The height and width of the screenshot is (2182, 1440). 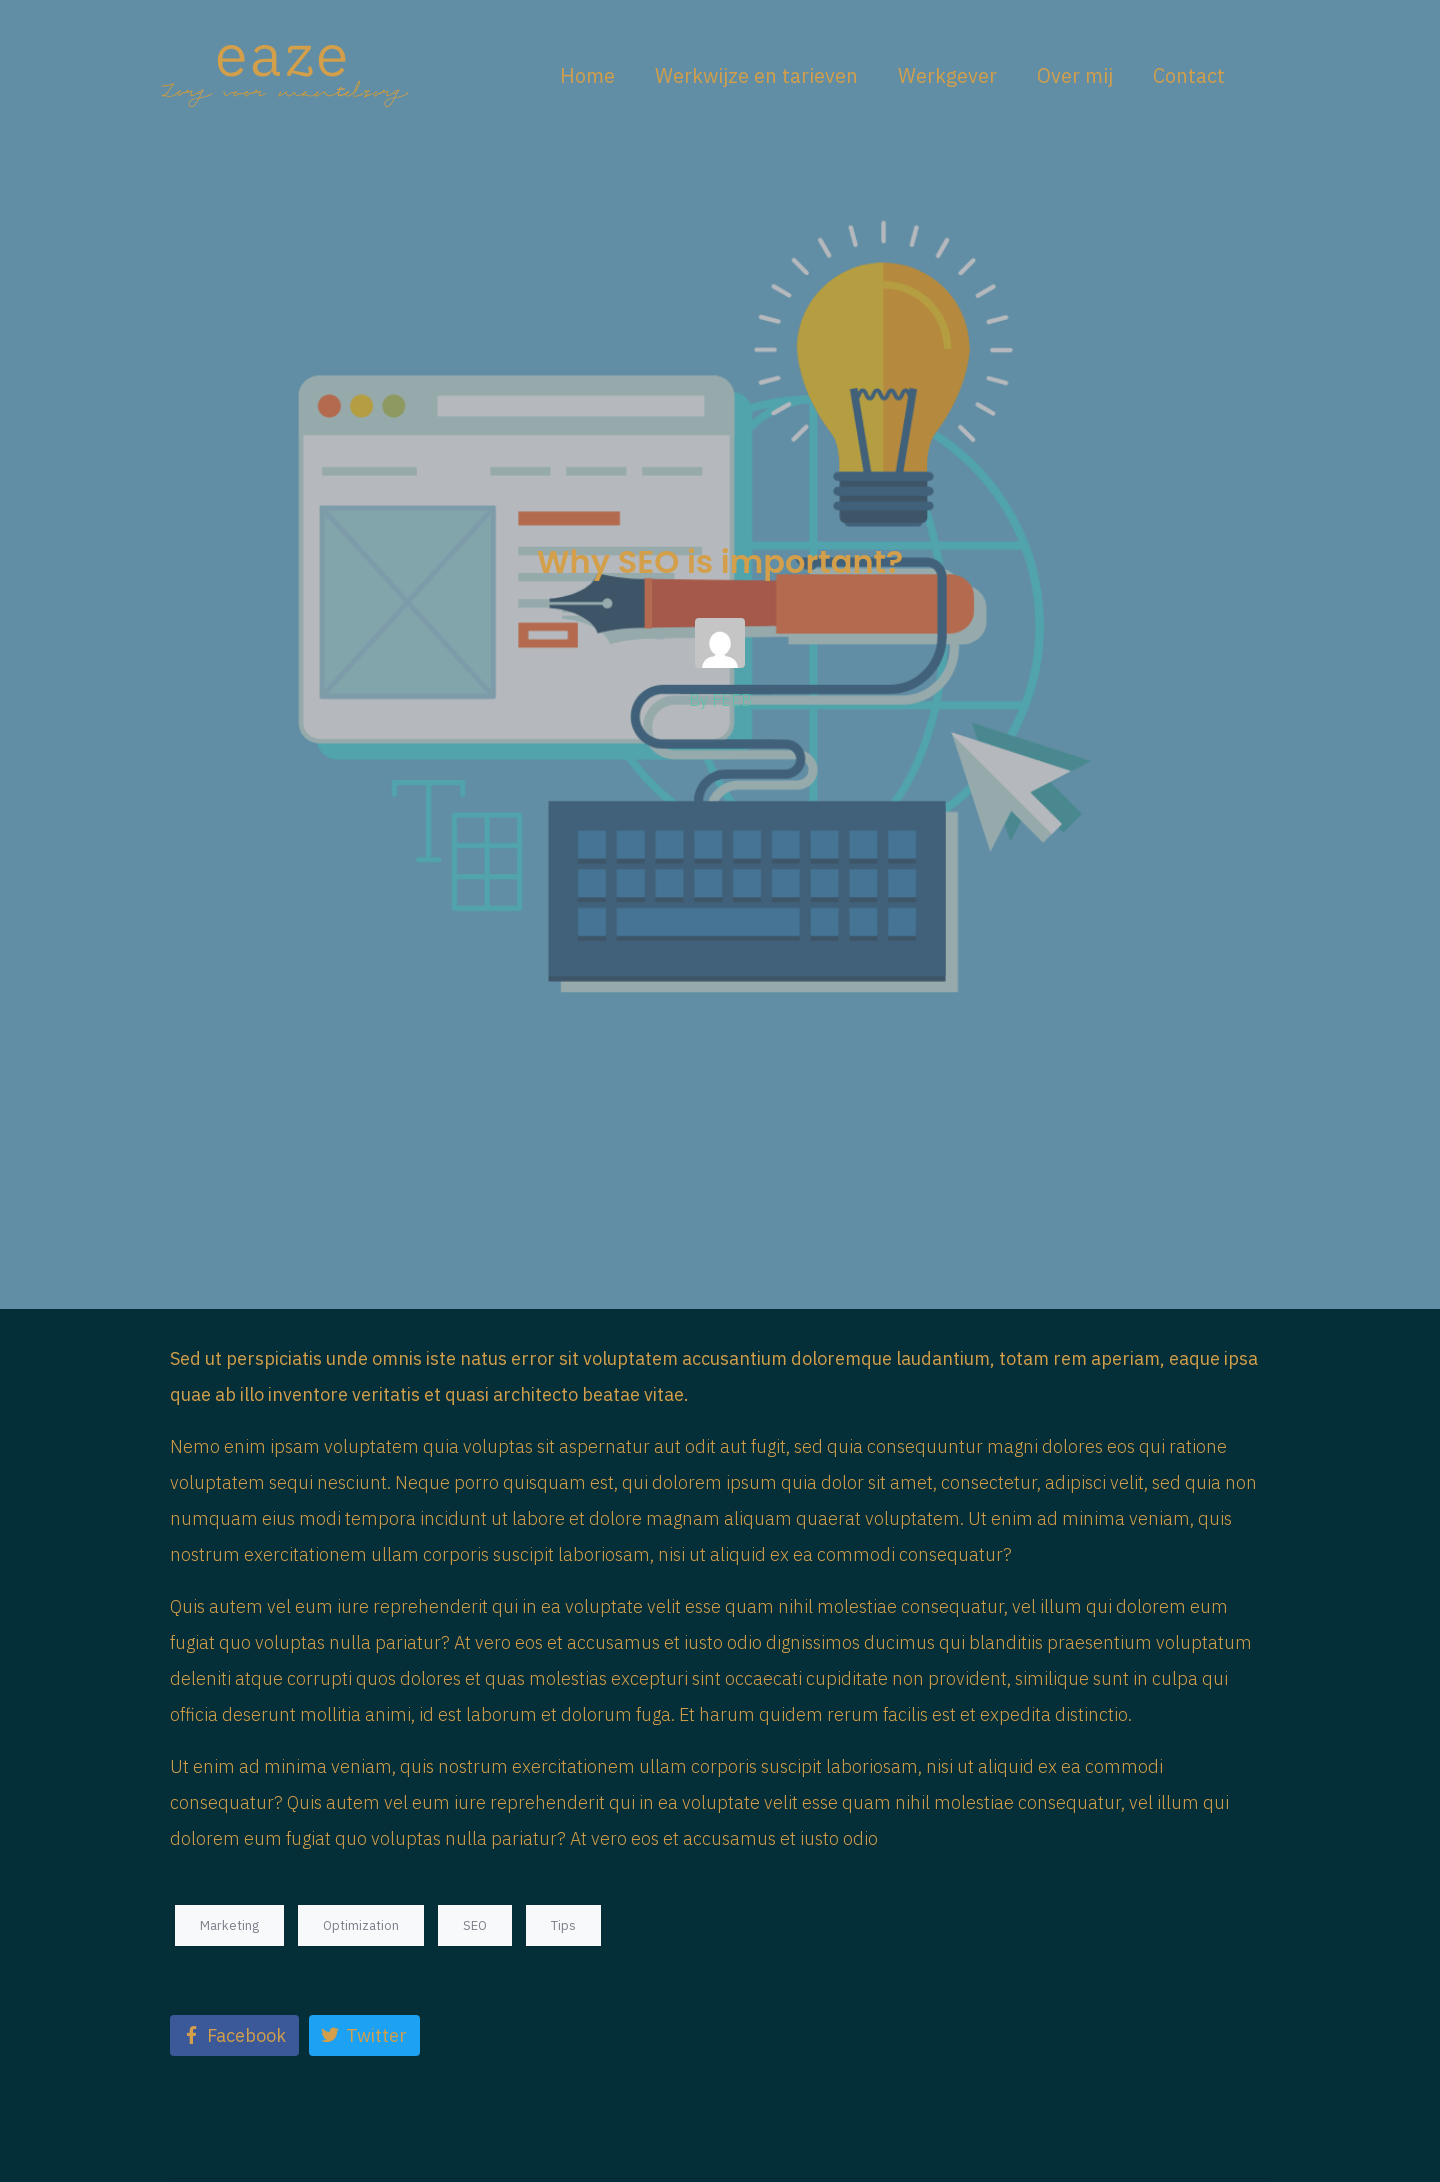 I want to click on [Share on Twitter], so click(x=364, y=2036).